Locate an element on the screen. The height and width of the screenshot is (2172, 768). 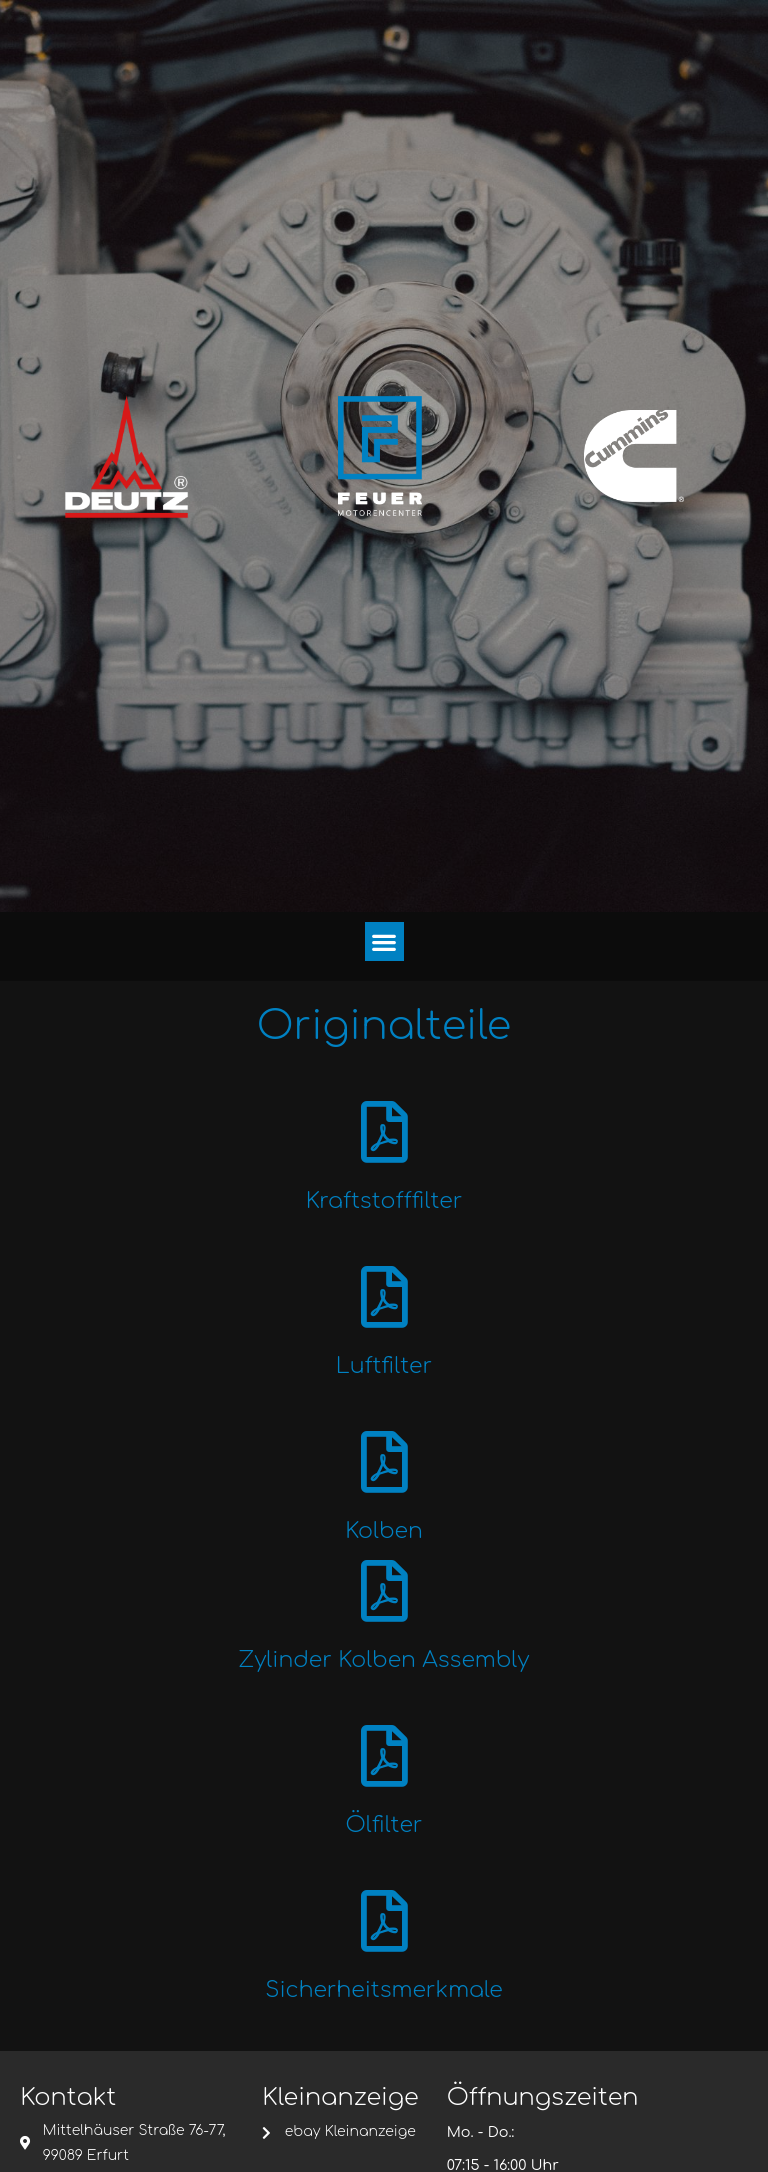
[Zylinder Kolben Assembly] is located at coordinates (384, 1602).